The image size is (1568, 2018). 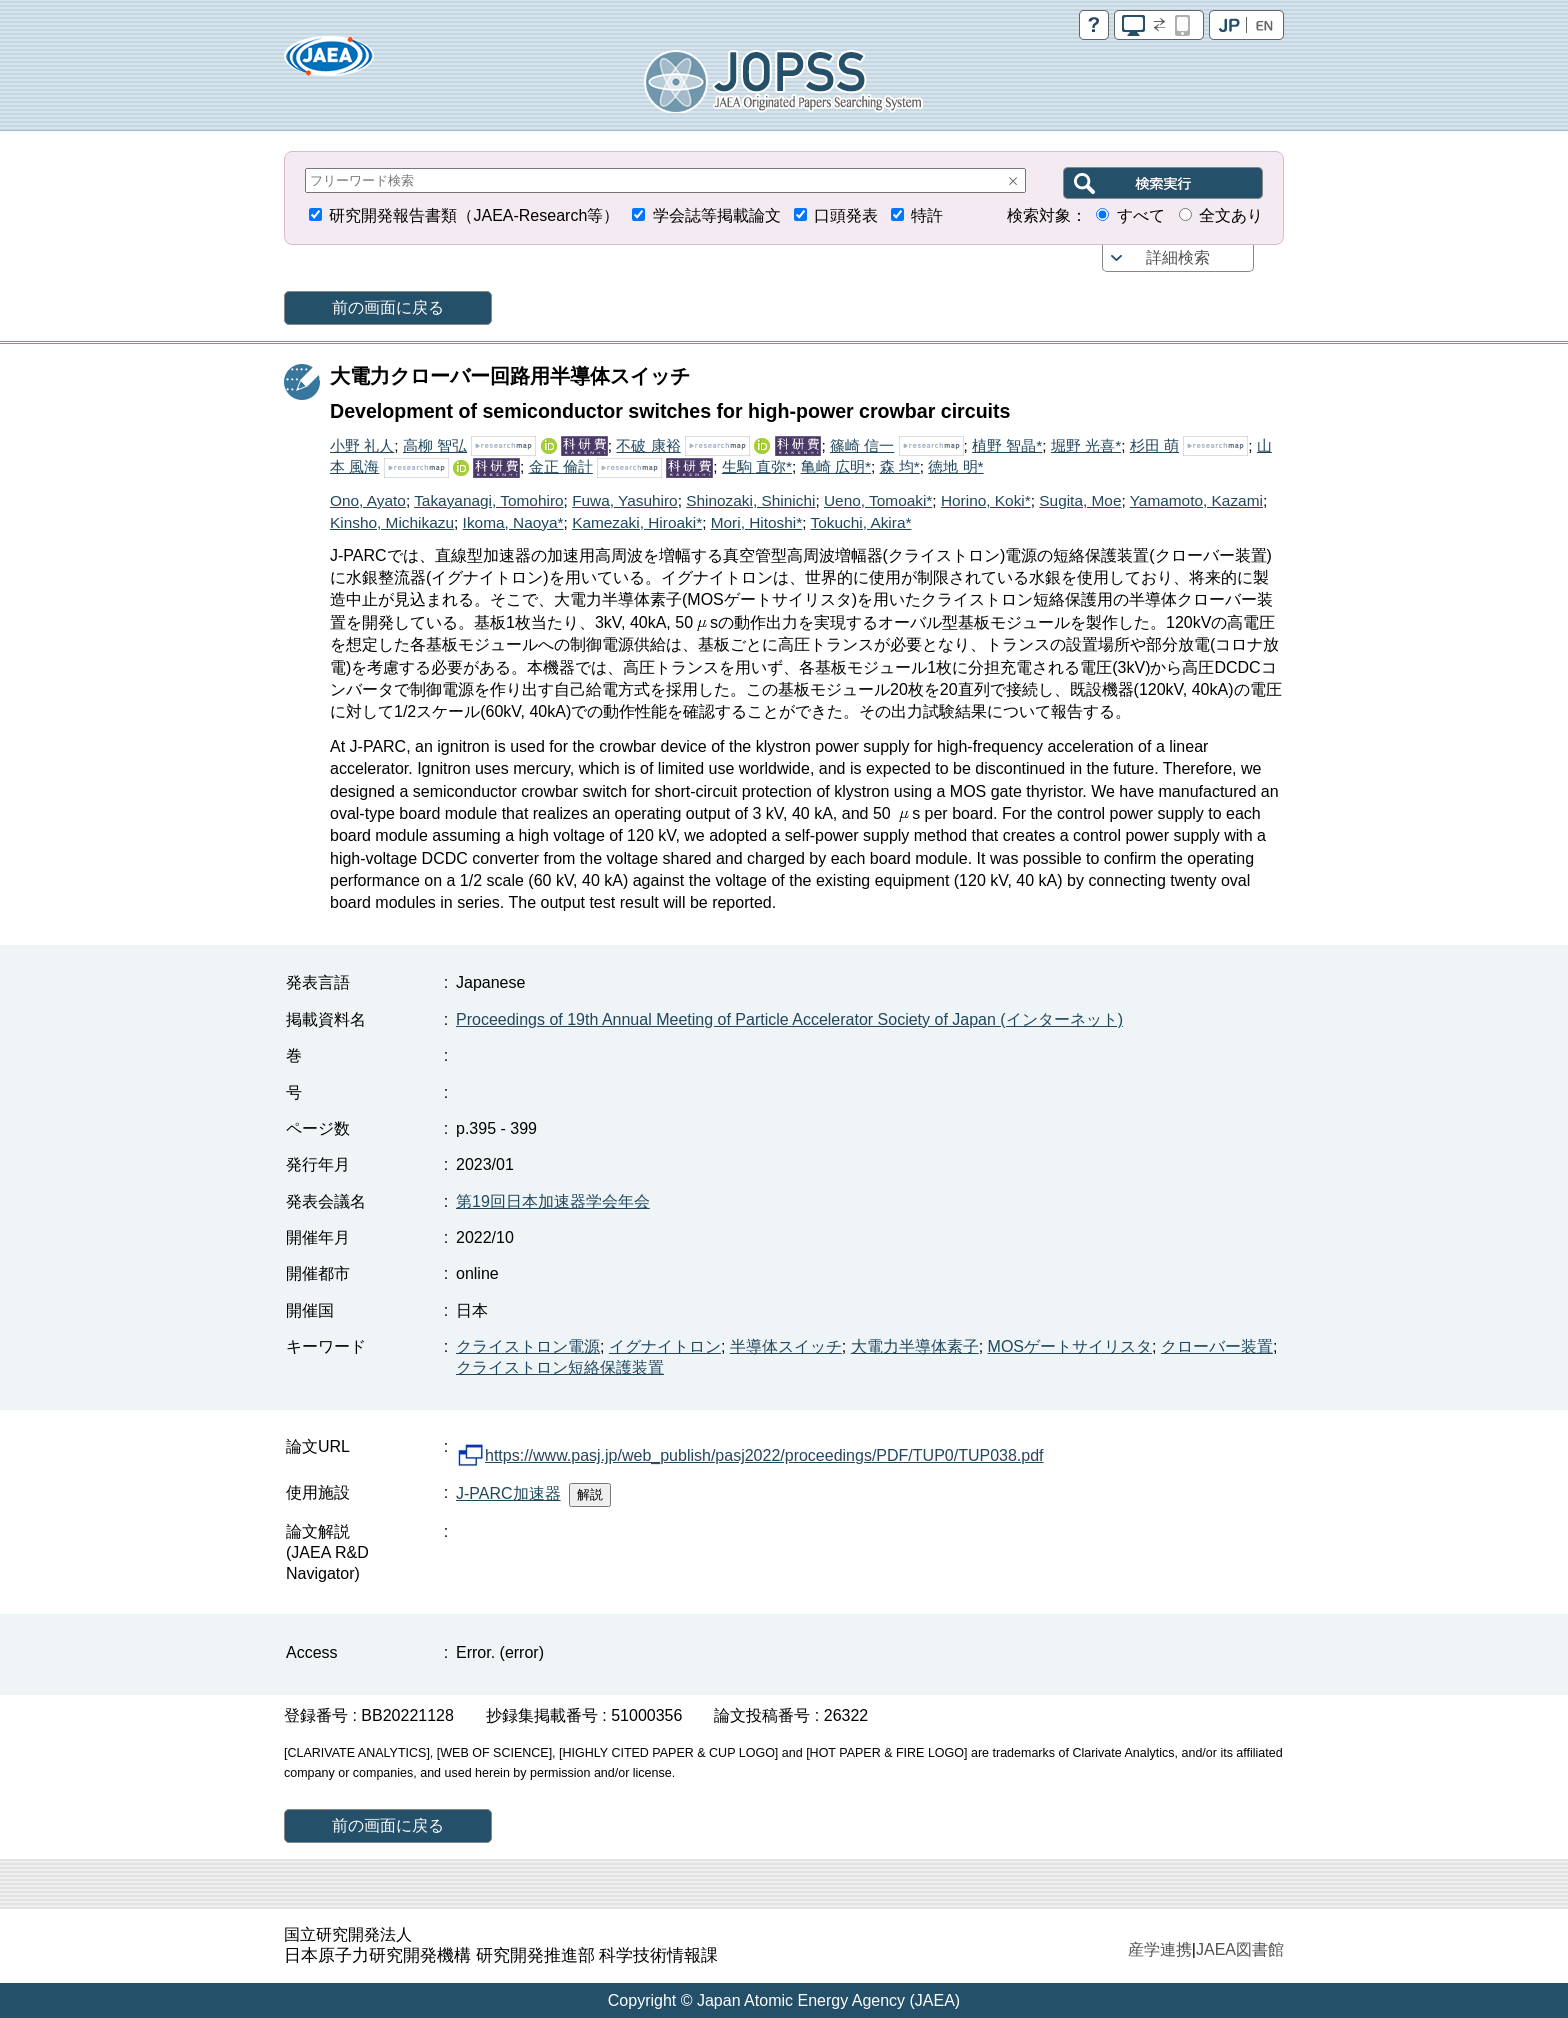 I want to click on Ueno, Tomoaki*, so click(x=878, y=500).